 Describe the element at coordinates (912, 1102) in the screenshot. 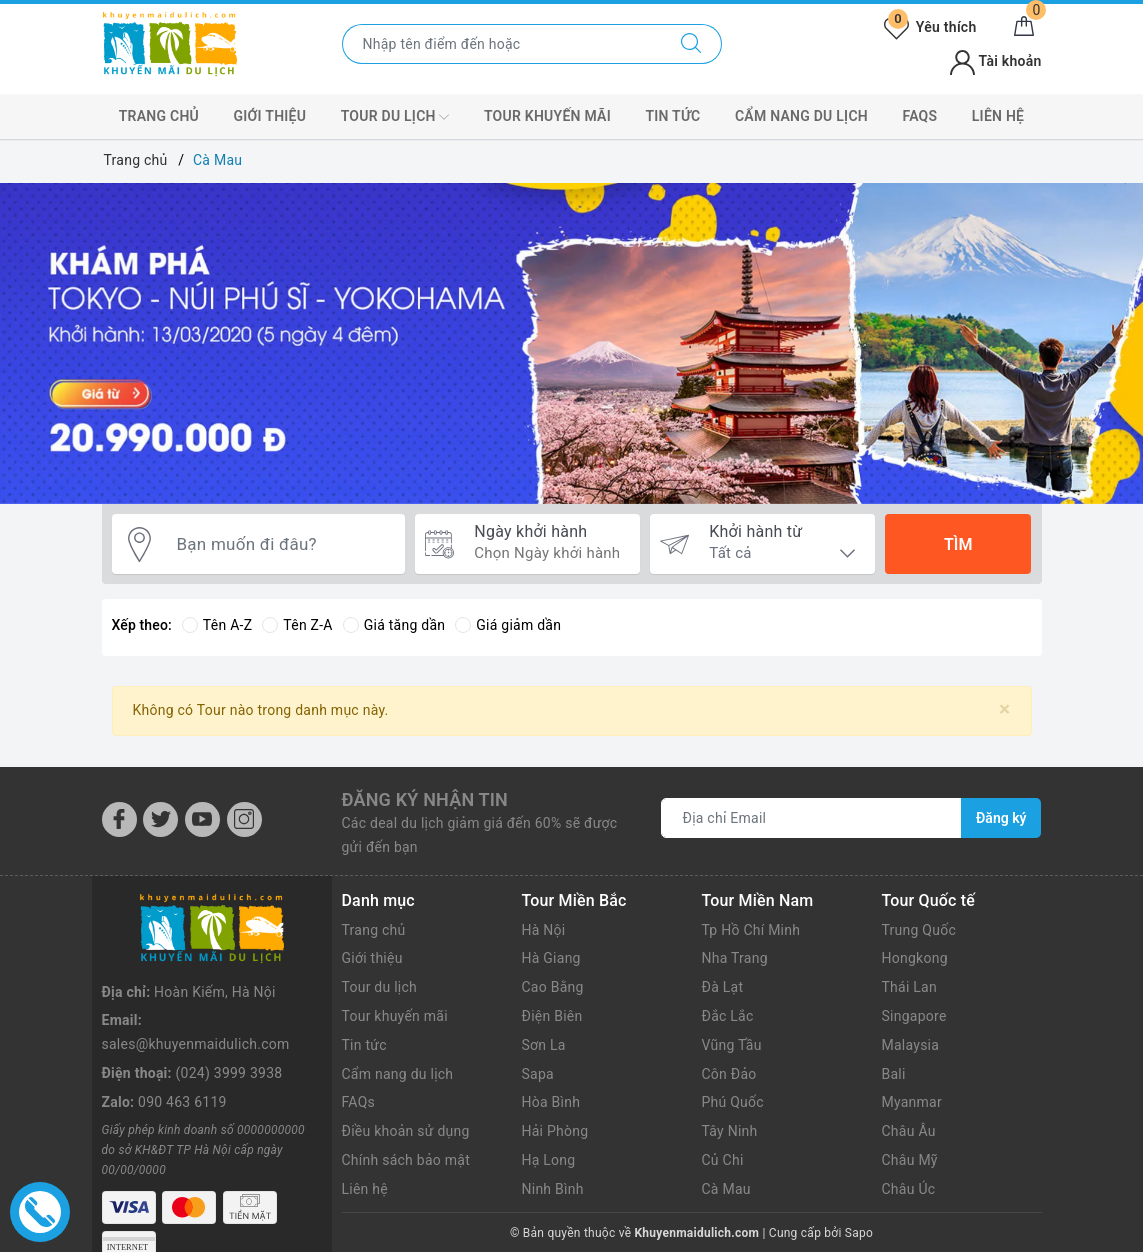

I see `Myanmar` at that location.